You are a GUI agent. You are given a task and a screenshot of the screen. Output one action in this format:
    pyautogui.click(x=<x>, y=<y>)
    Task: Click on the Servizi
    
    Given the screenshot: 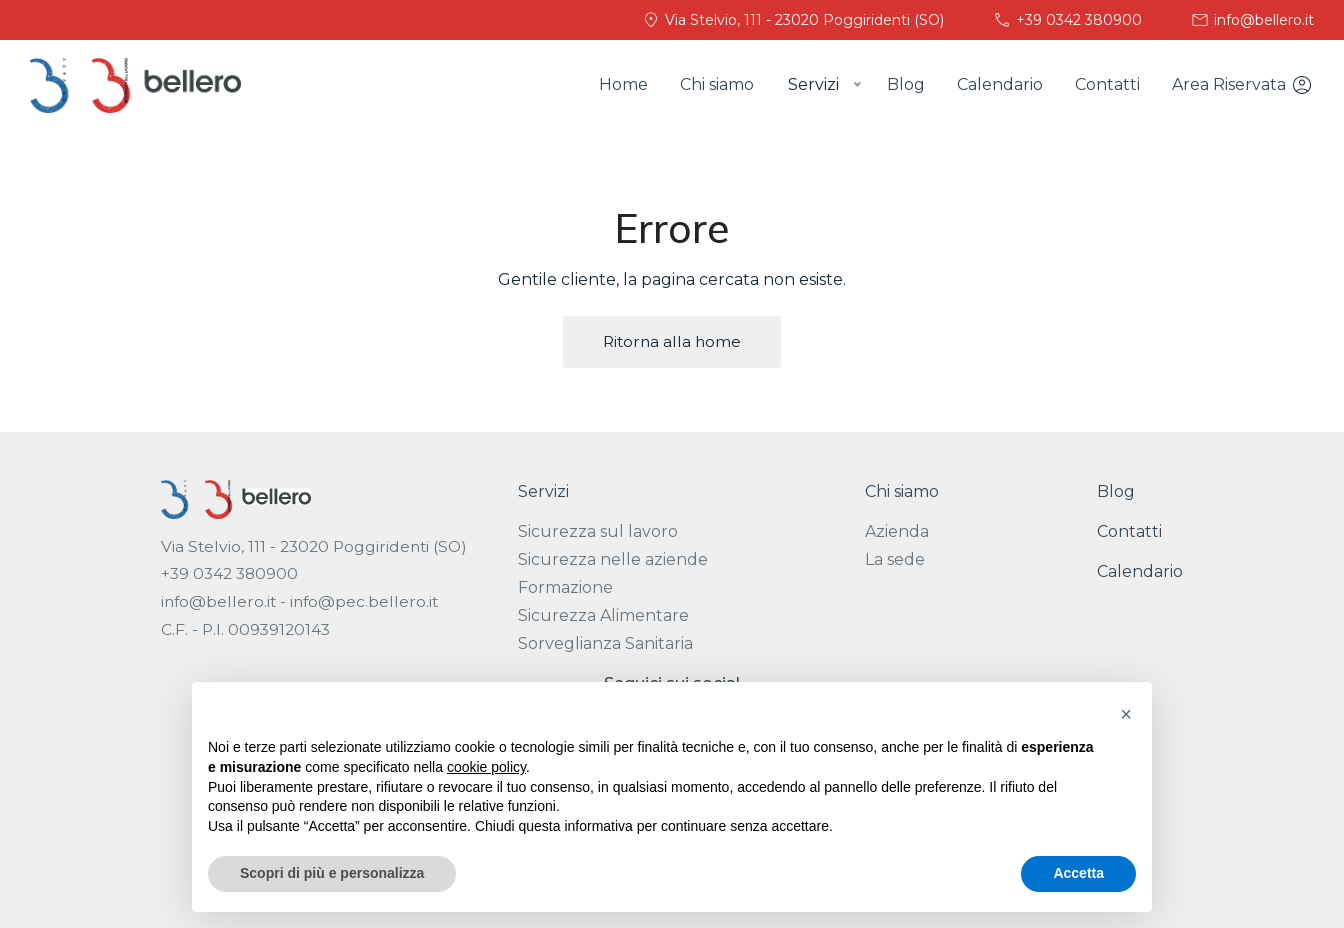 What is the action you would take?
    pyautogui.click(x=543, y=491)
    